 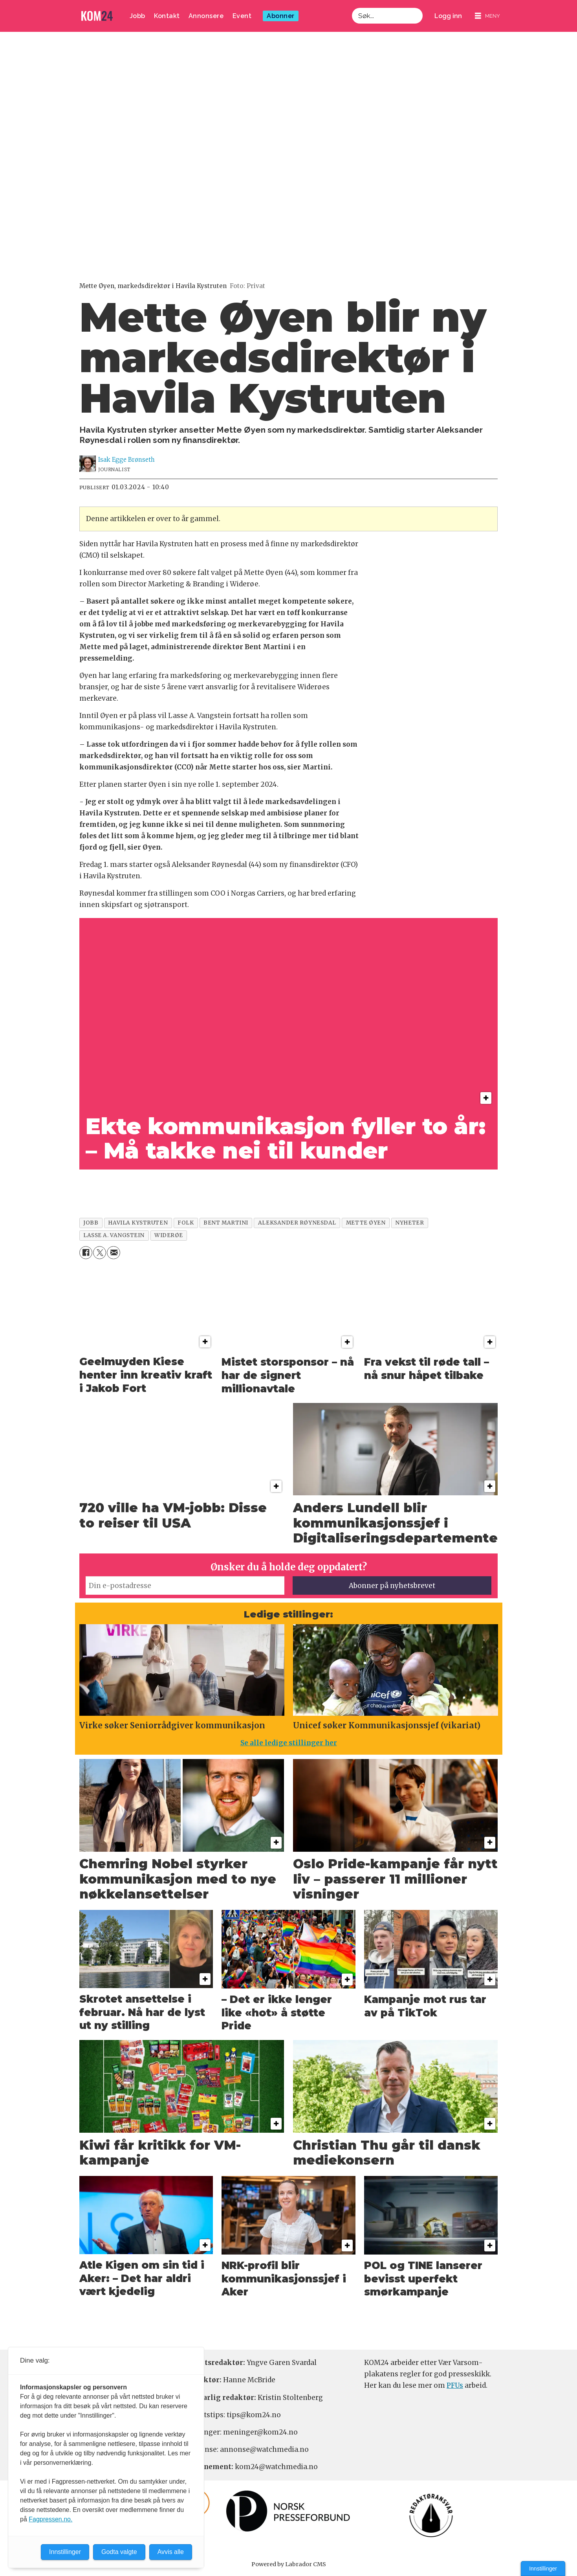 I want to click on [Del på X (Twitter)], so click(x=99, y=1252).